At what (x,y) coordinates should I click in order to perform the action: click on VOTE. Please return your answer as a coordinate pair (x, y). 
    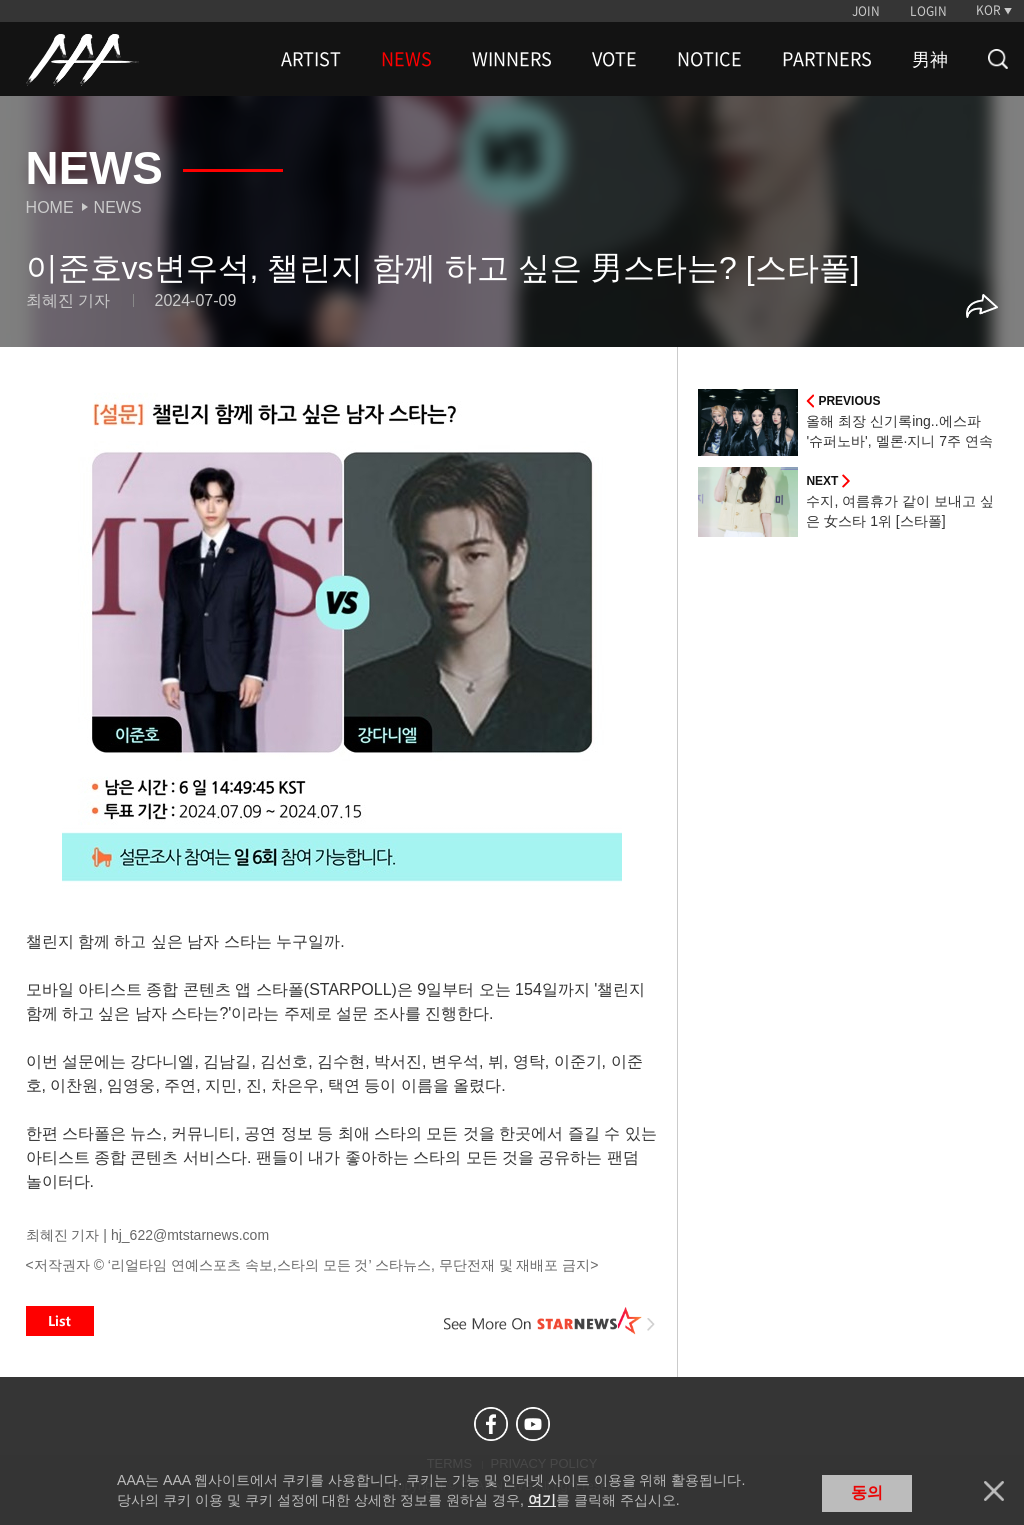
    Looking at the image, I should click on (614, 59).